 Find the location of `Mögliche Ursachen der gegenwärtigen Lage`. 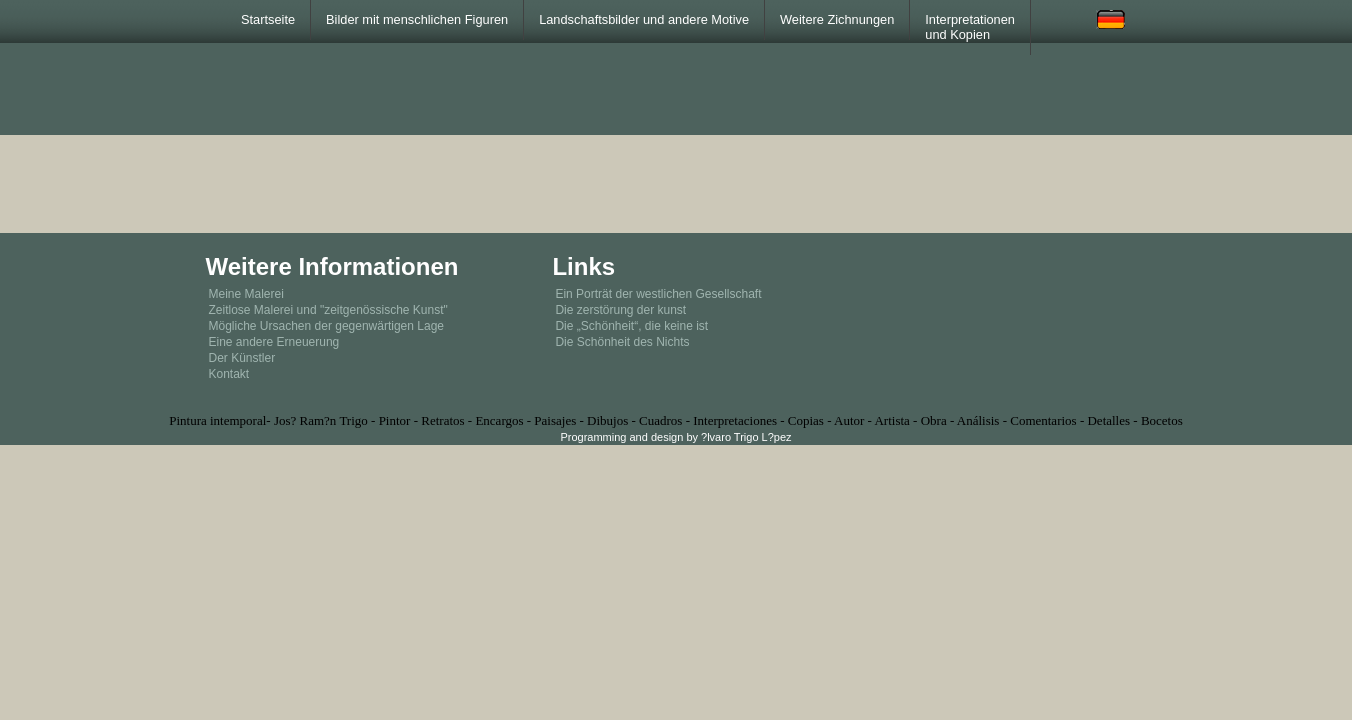

Mögliche Ursachen der gegenwärtigen Lage is located at coordinates (326, 326).